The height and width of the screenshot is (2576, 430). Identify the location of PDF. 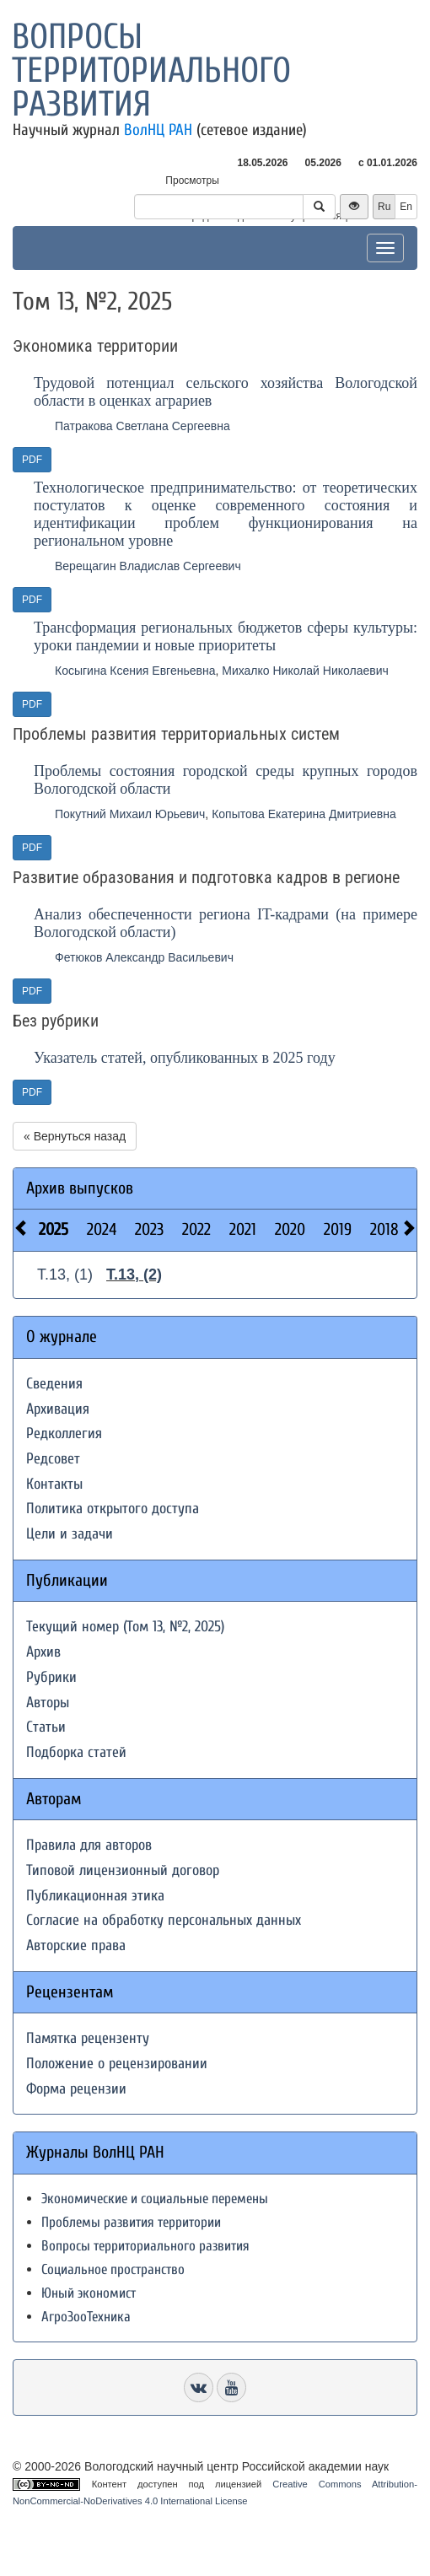
(32, 460).